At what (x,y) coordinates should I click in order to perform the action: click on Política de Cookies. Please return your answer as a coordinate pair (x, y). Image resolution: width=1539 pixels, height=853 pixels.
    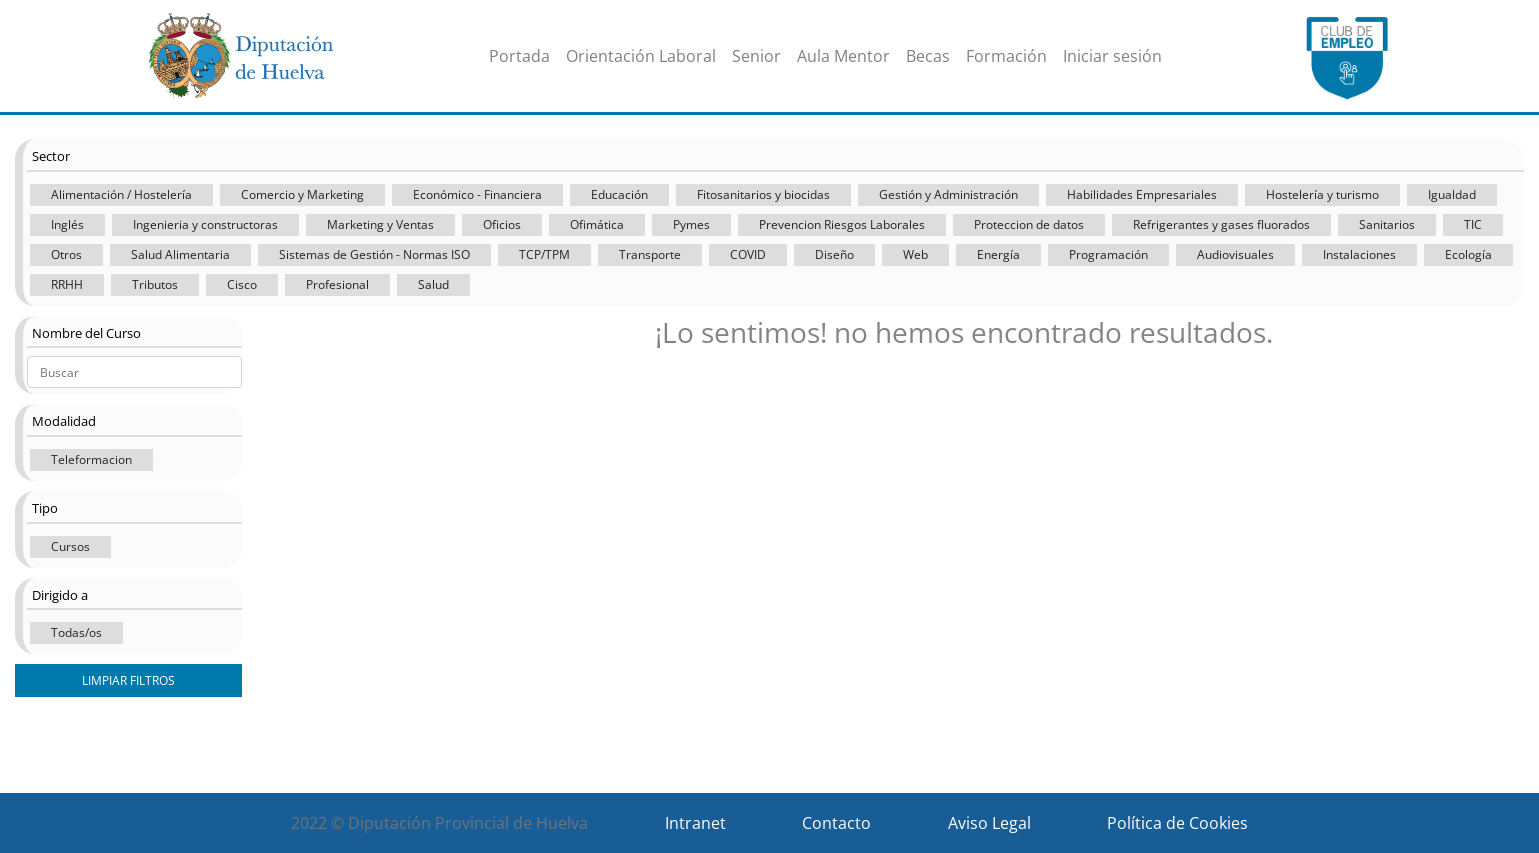
    Looking at the image, I should click on (1177, 823).